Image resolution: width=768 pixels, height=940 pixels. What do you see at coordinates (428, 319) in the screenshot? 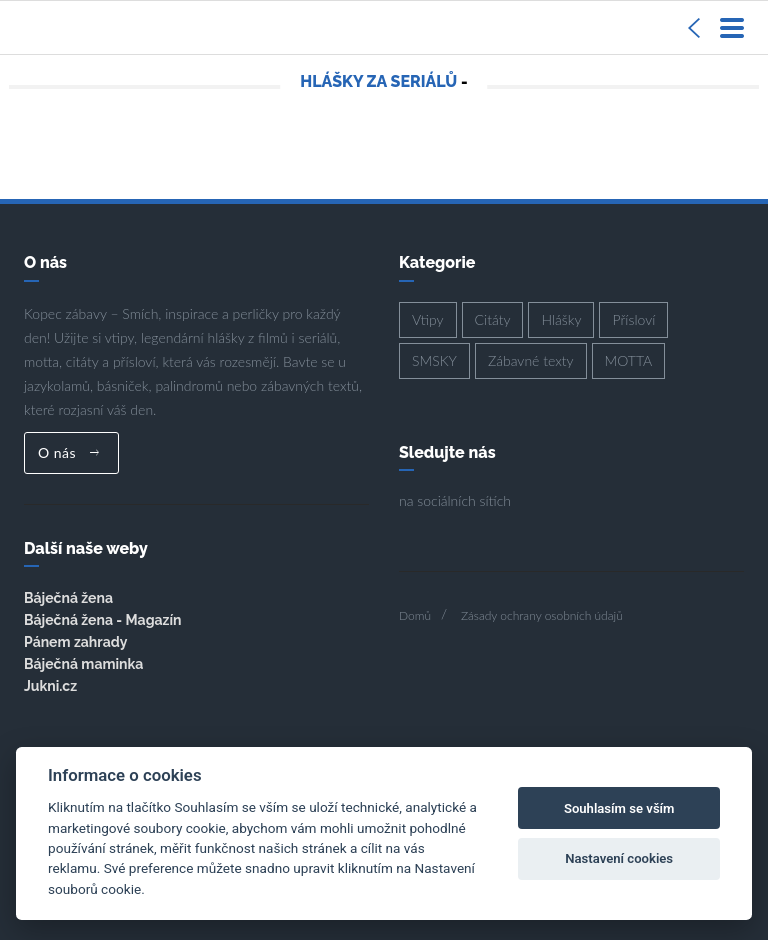
I see `Vtipy` at bounding box center [428, 319].